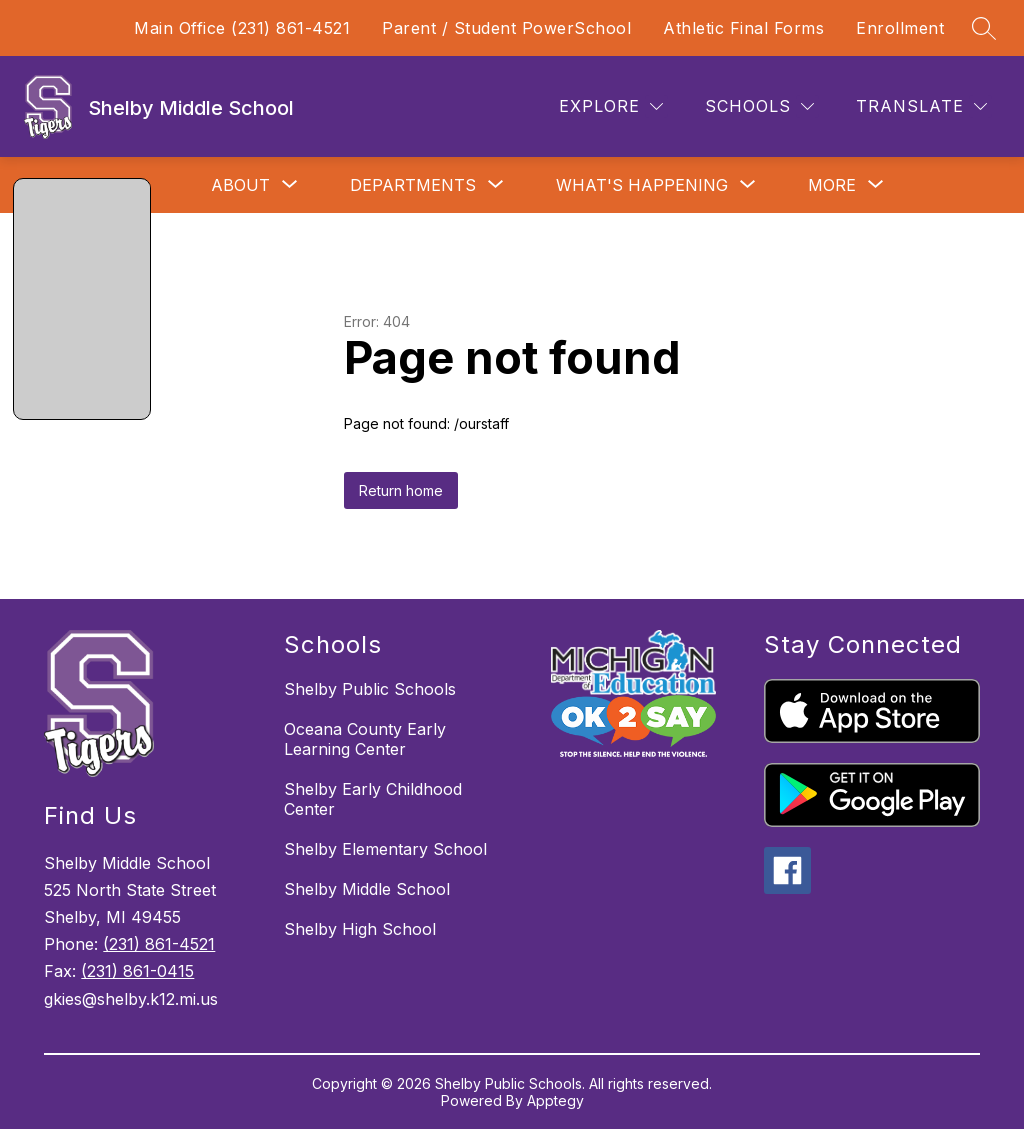 The height and width of the screenshot is (1129, 1024). What do you see at coordinates (921, 106) in the screenshot?
I see `[Translate Site]` at bounding box center [921, 106].